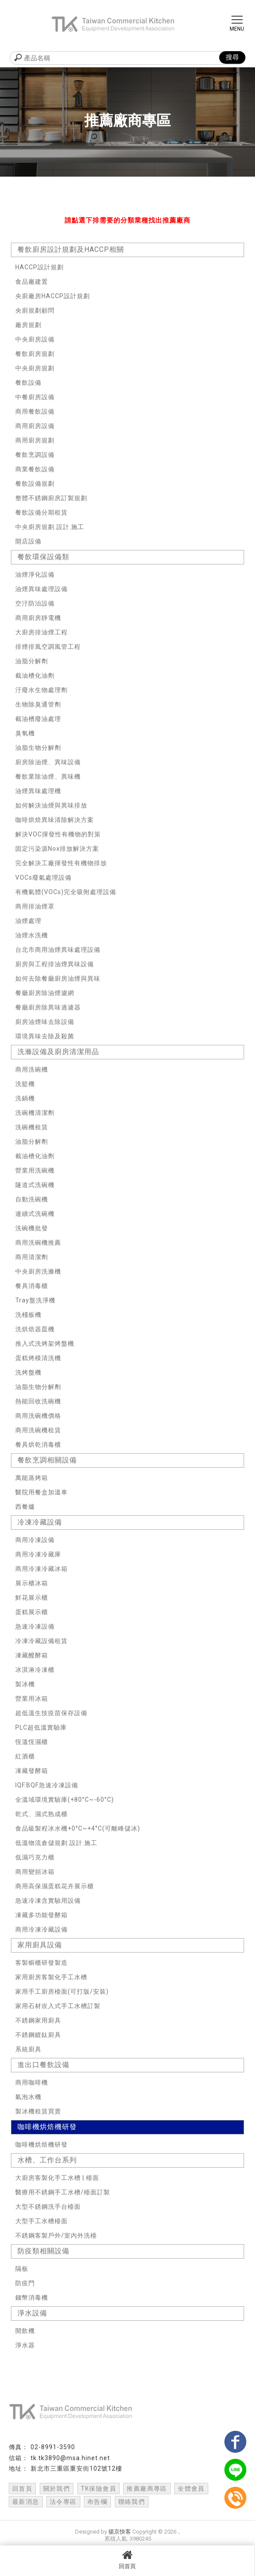 Image resolution: width=255 pixels, height=2576 pixels. What do you see at coordinates (41, 689) in the screenshot?
I see `汙廢水生物處理劑` at bounding box center [41, 689].